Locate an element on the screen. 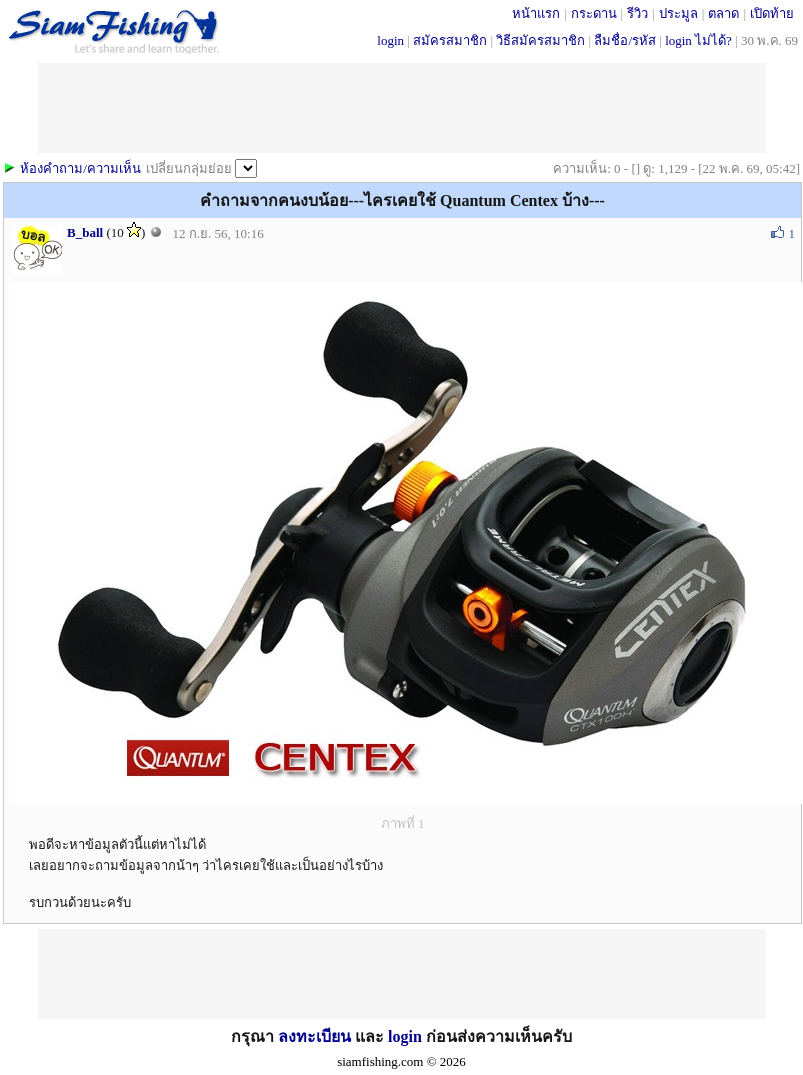 The image size is (803, 1075). รีวิว is located at coordinates (637, 13).